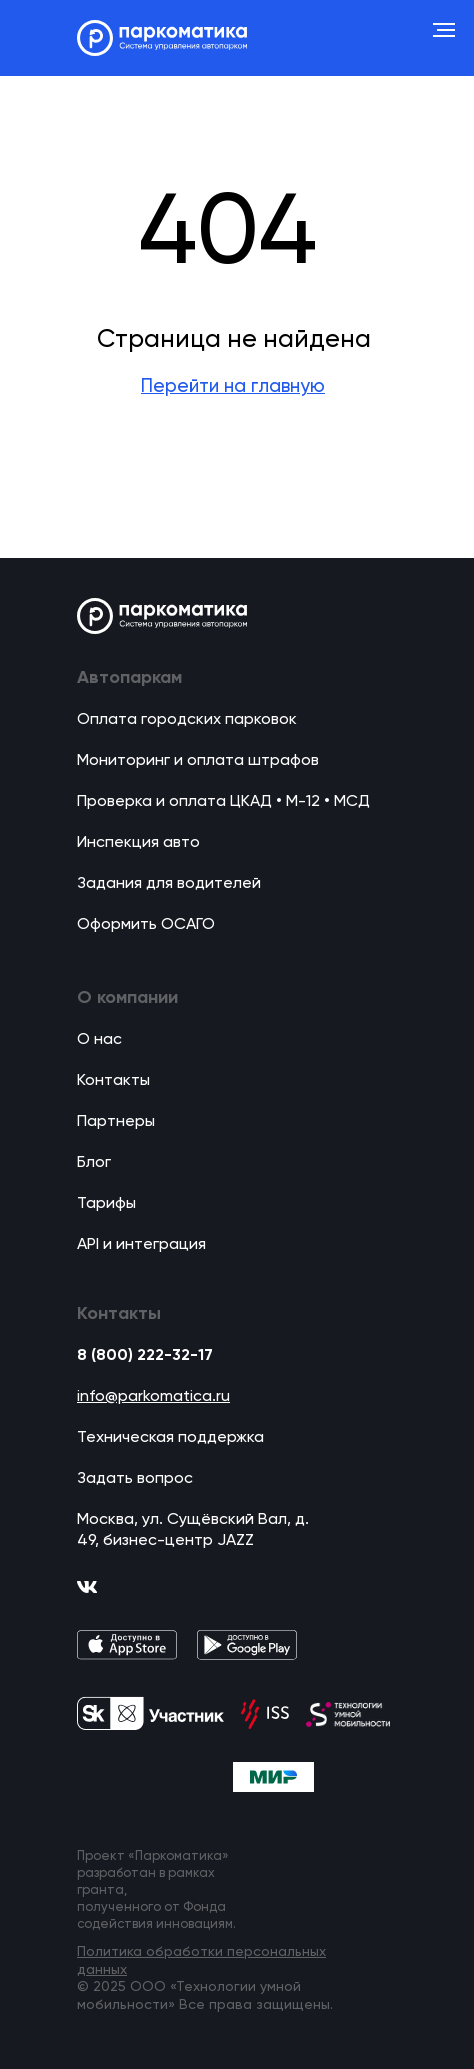  Describe the element at coordinates (138, 843) in the screenshot. I see `Инспекция авто` at that location.